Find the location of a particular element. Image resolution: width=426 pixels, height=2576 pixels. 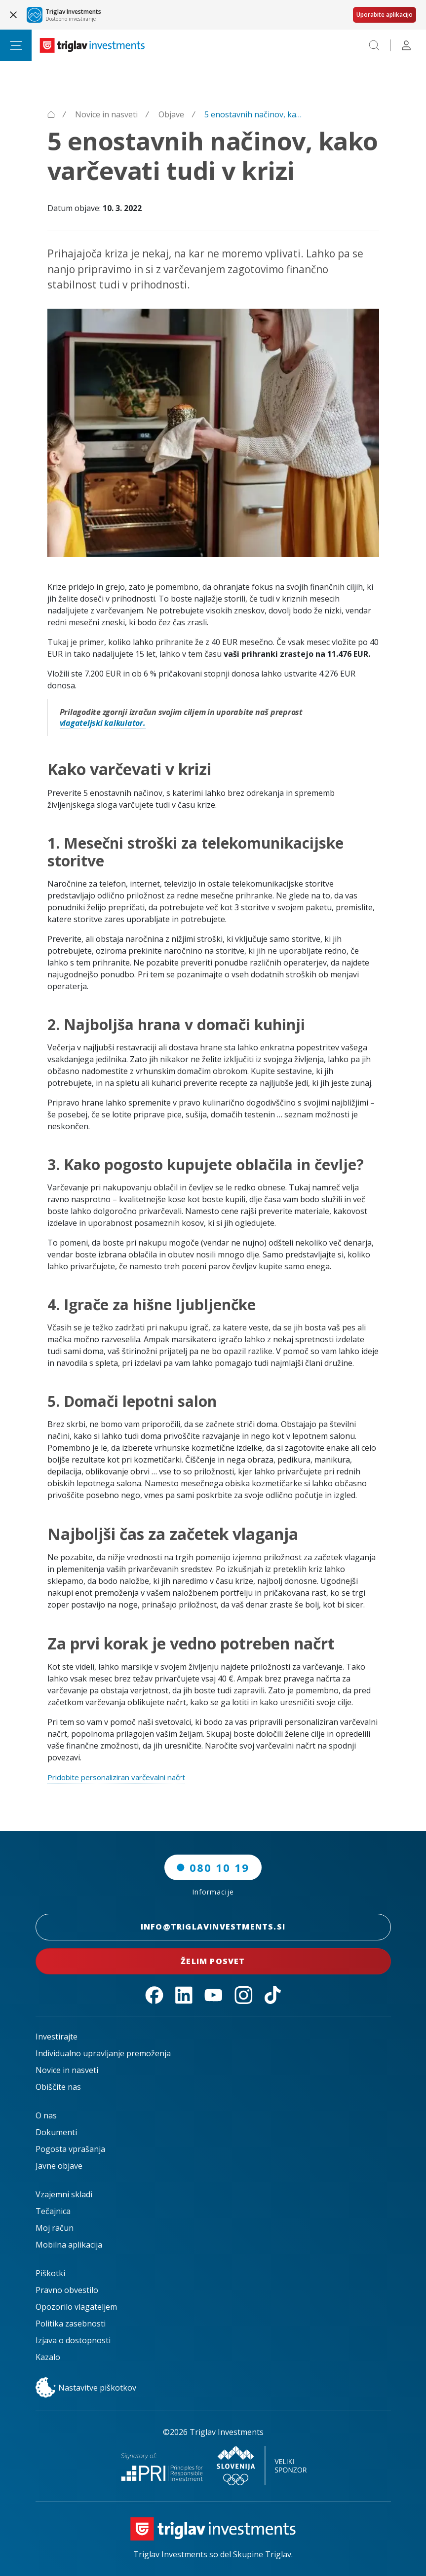

080 10 19 is located at coordinates (213, 1867).